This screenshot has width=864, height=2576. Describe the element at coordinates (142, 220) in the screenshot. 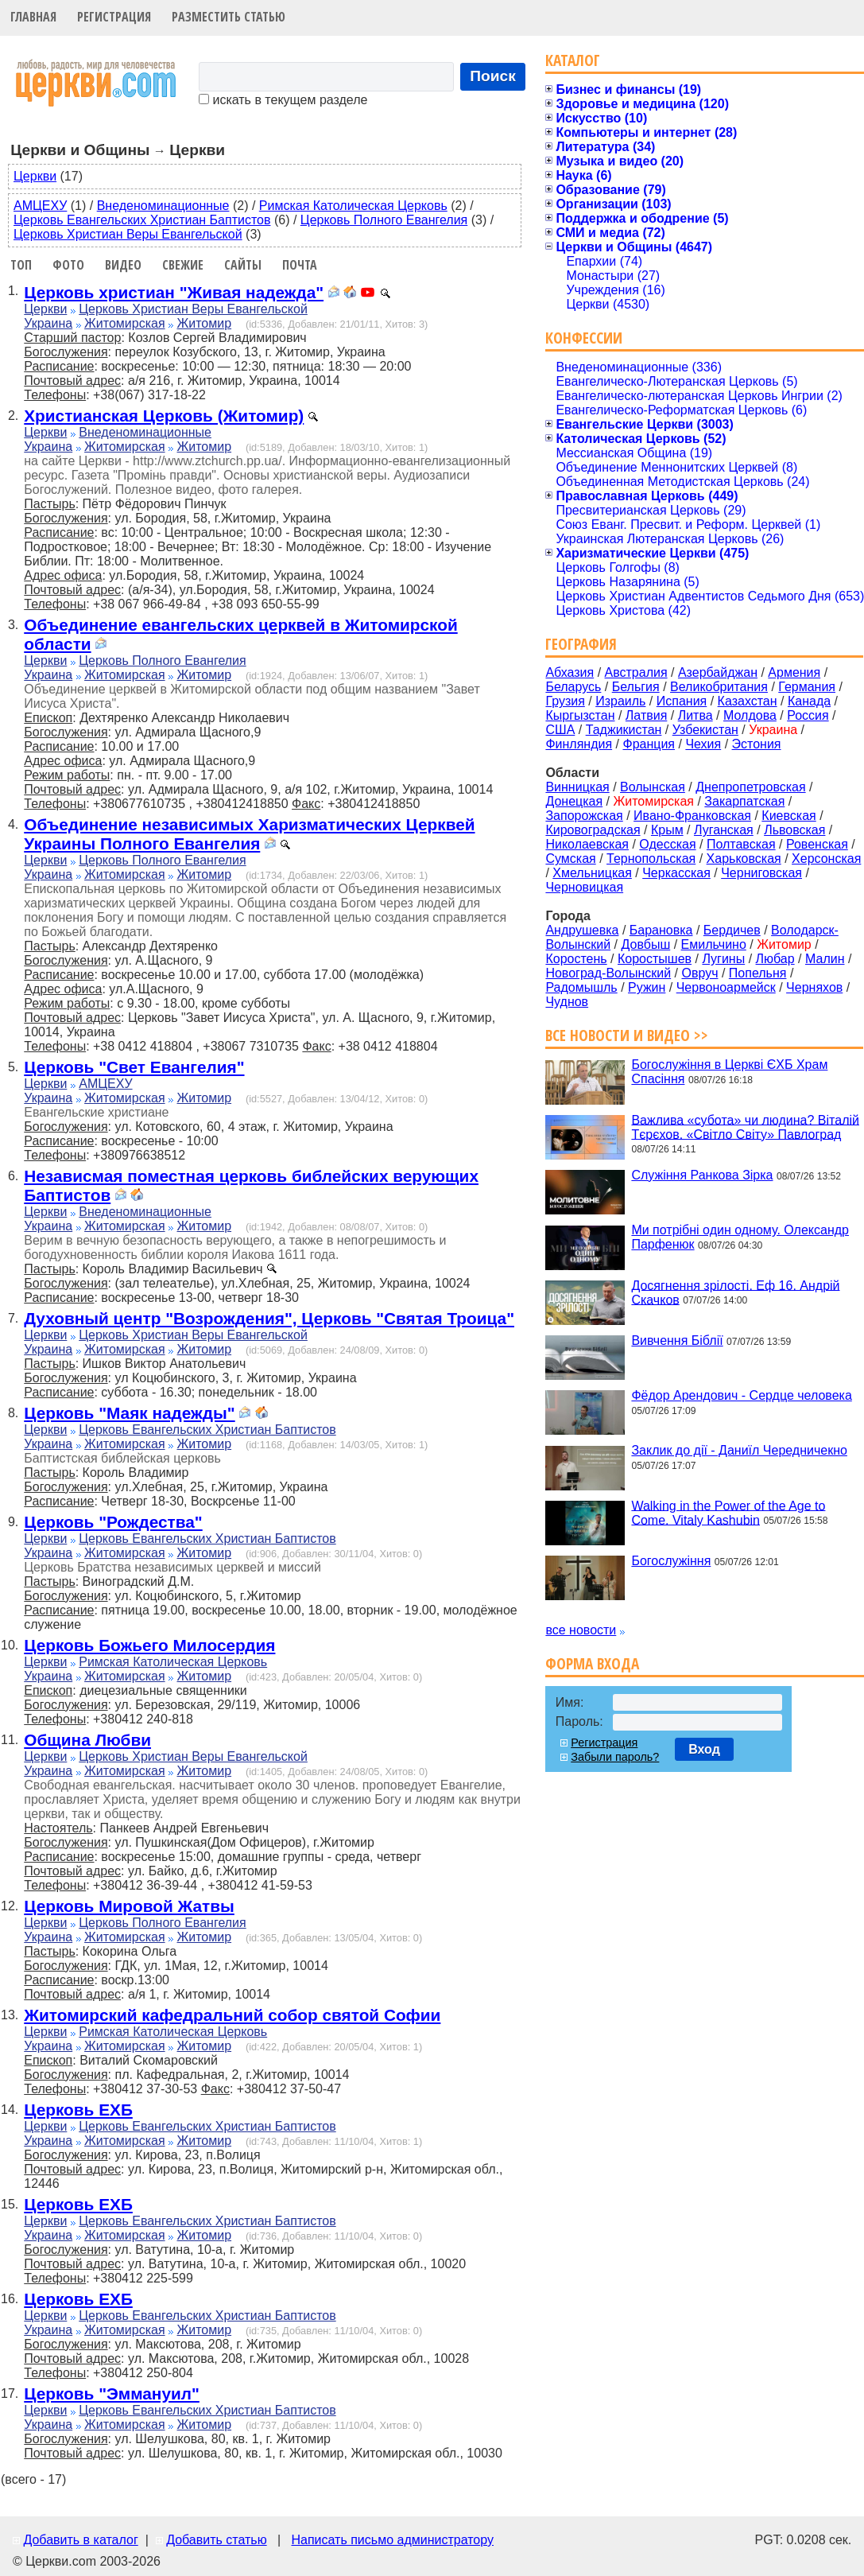

I see `Церковь Евангельских Христиан Баптистов` at that location.